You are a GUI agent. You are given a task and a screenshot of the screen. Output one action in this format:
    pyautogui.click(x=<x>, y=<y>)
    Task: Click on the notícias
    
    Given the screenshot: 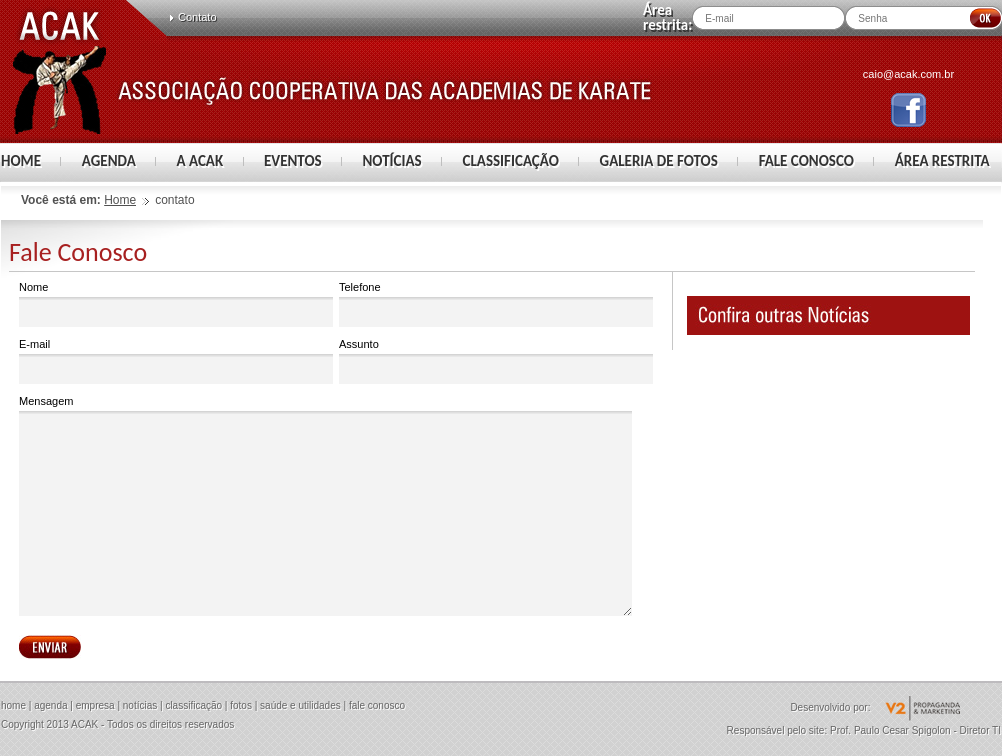 What is the action you would take?
    pyautogui.click(x=140, y=705)
    